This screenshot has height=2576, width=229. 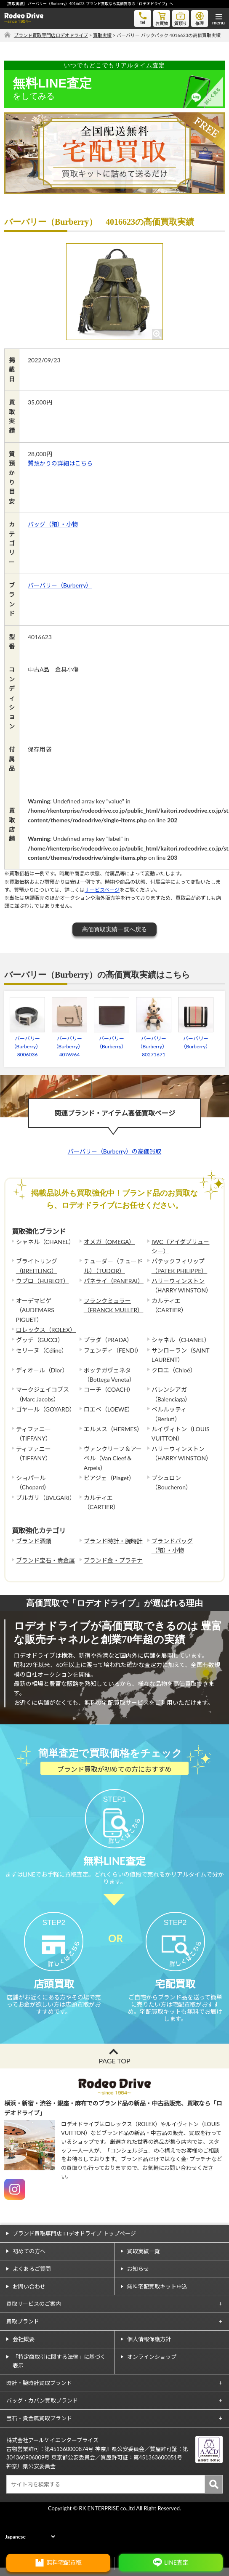 I want to click on バーバリー（Burberry）の高価買取, so click(x=114, y=1151).